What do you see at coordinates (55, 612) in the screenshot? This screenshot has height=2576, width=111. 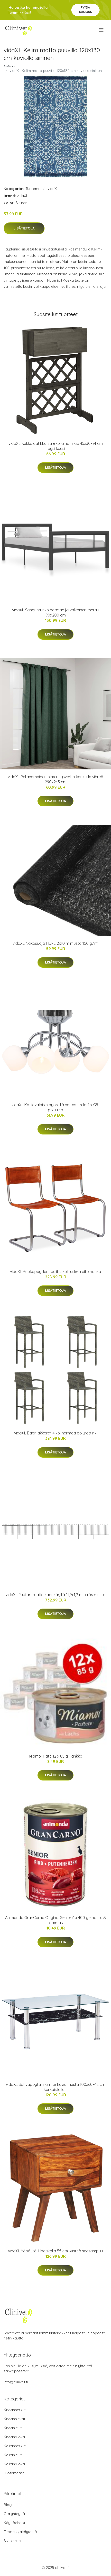 I see `vidaXL Sängynrunko harmaa ja valkoinen metalli 90x200 cm` at bounding box center [55, 612].